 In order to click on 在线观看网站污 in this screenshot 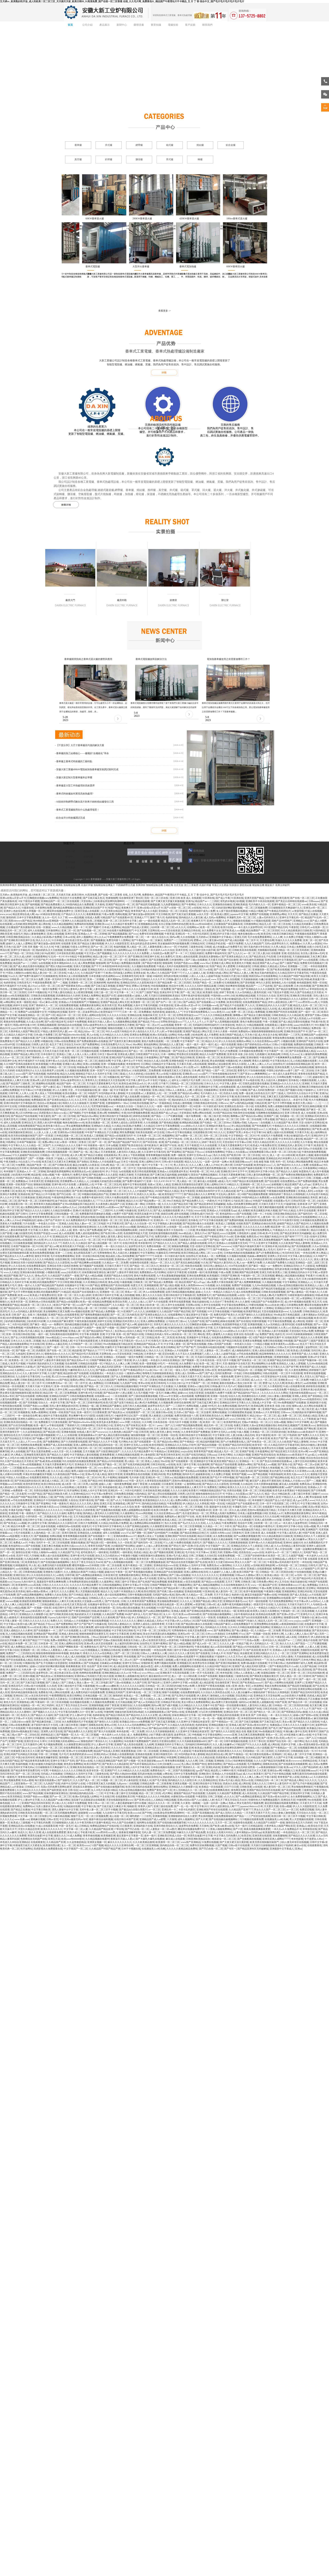, I will do `click(41, 956)`.